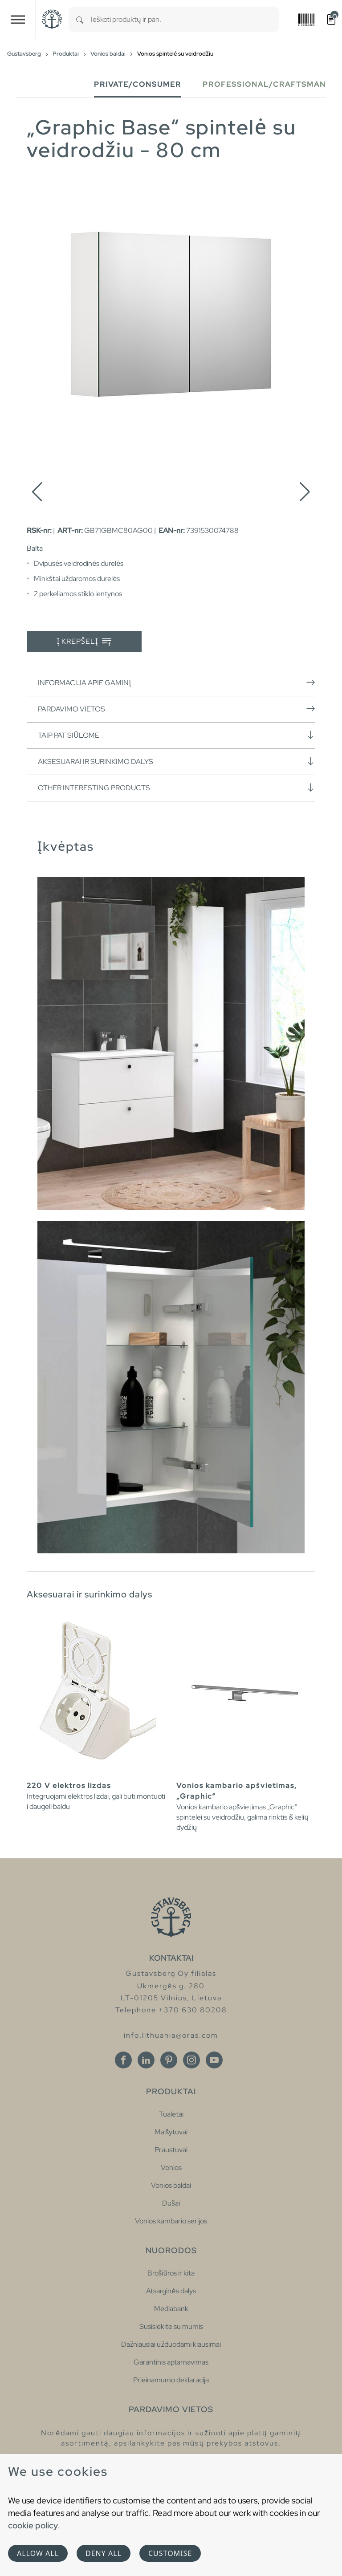 This screenshot has height=2576, width=342. I want to click on Allow all, so click(38, 2553).